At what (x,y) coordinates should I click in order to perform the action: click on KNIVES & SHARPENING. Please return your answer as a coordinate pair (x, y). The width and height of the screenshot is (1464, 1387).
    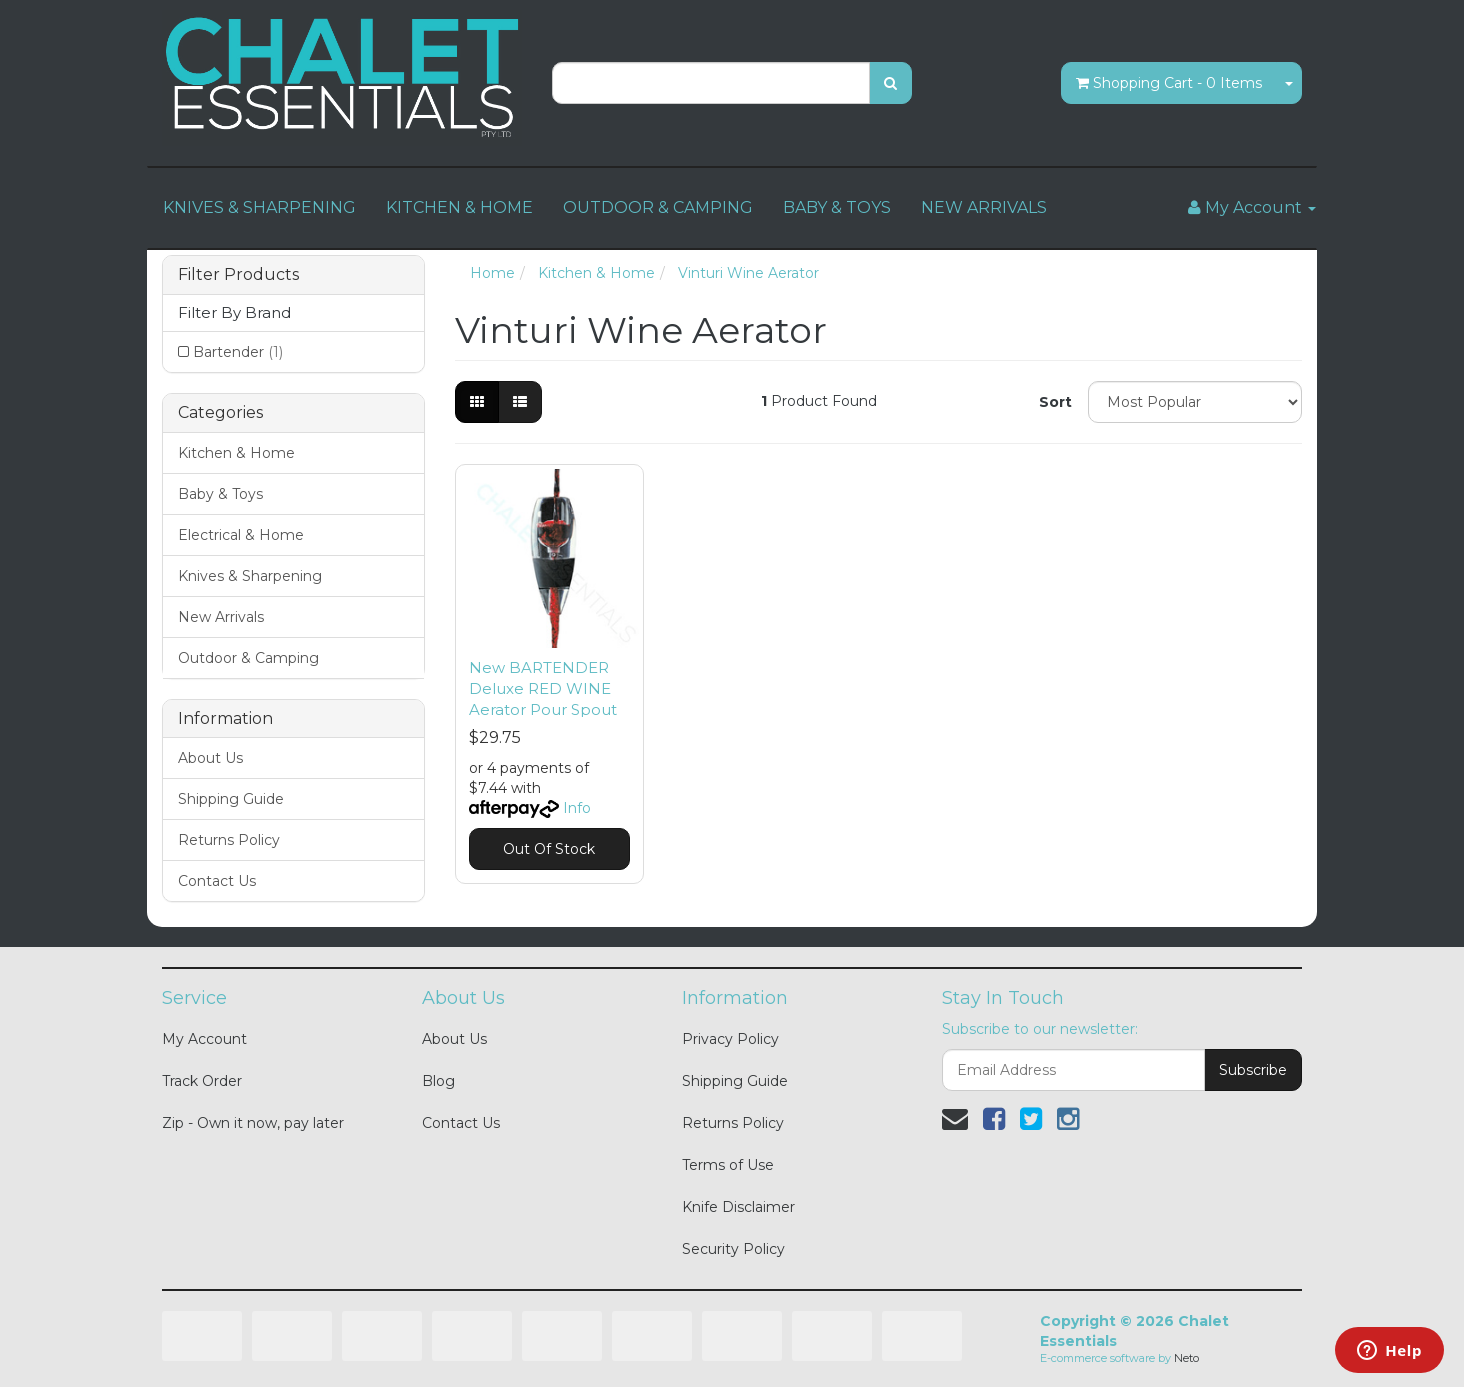
    Looking at the image, I should click on (259, 207).